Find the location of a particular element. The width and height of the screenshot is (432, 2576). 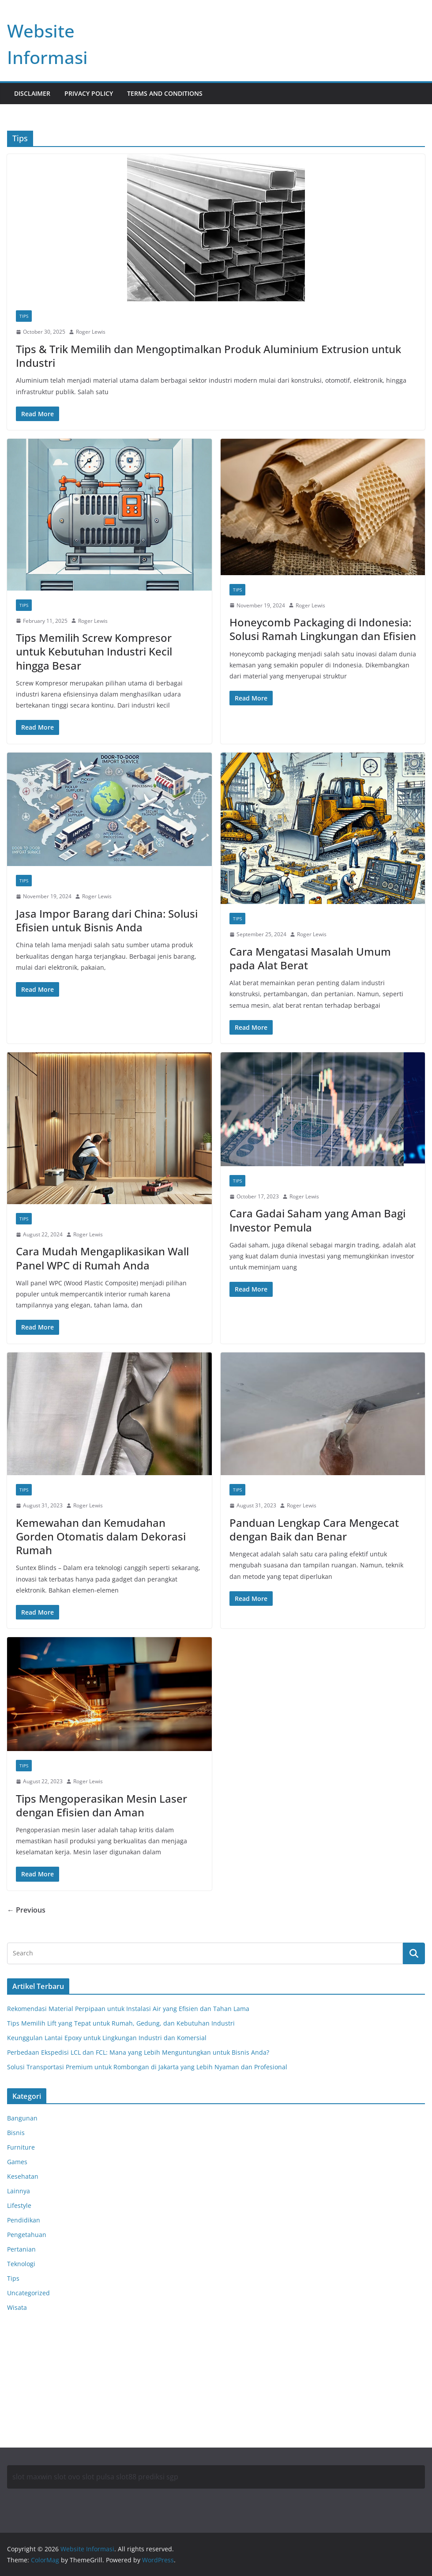

MerahPutih88 is located at coordinates (28, 2346).